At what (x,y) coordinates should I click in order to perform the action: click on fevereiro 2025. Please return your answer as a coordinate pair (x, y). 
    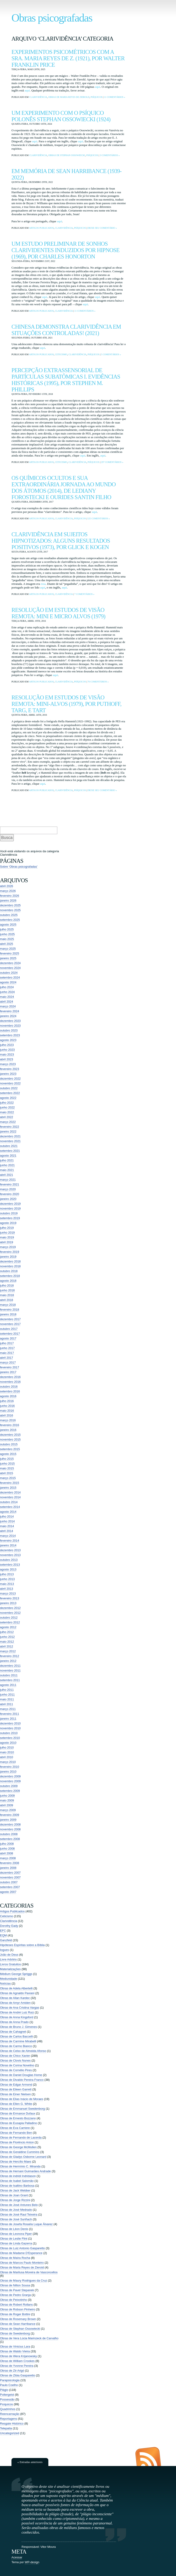
    Looking at the image, I should click on (9, 953).